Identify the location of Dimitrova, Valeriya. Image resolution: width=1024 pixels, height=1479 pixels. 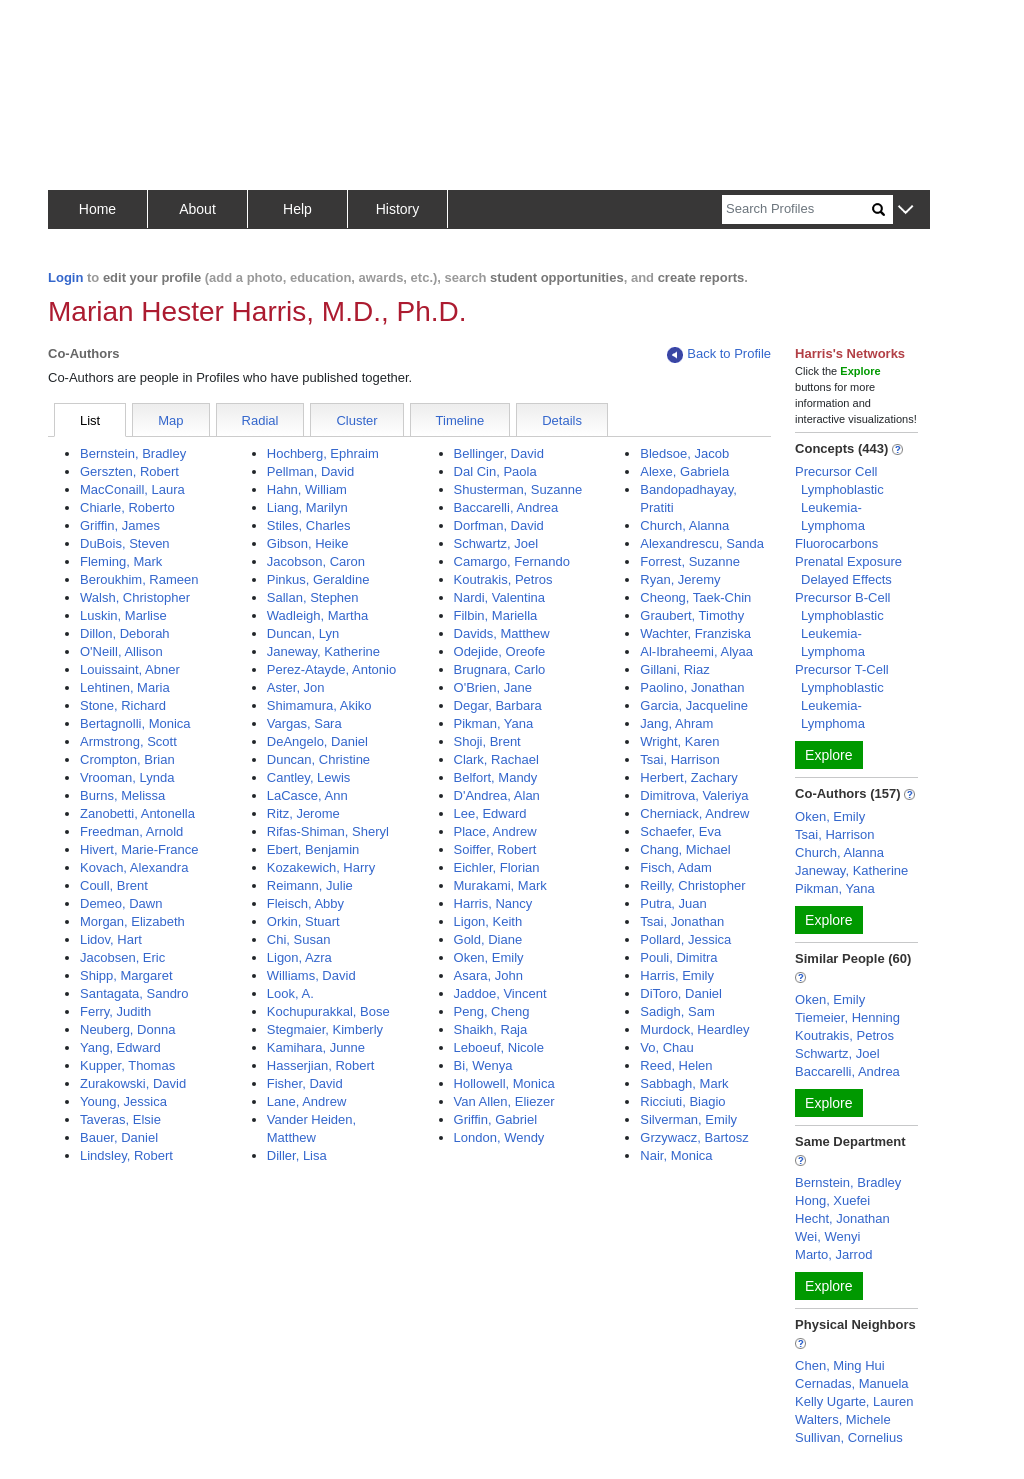
(694, 795).